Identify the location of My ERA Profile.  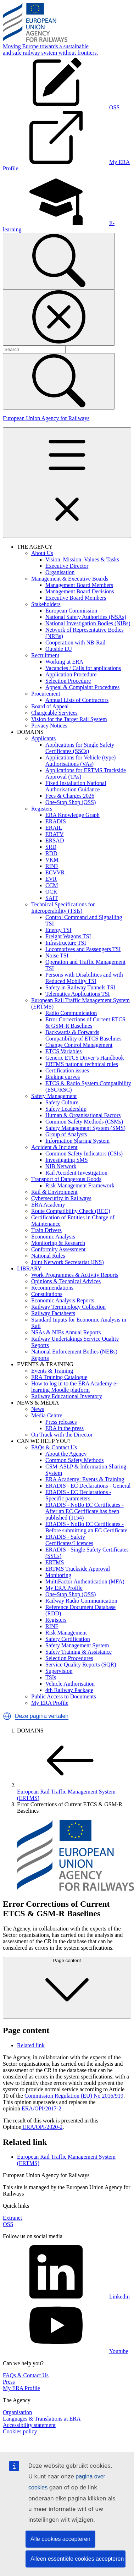
(64, 1588).